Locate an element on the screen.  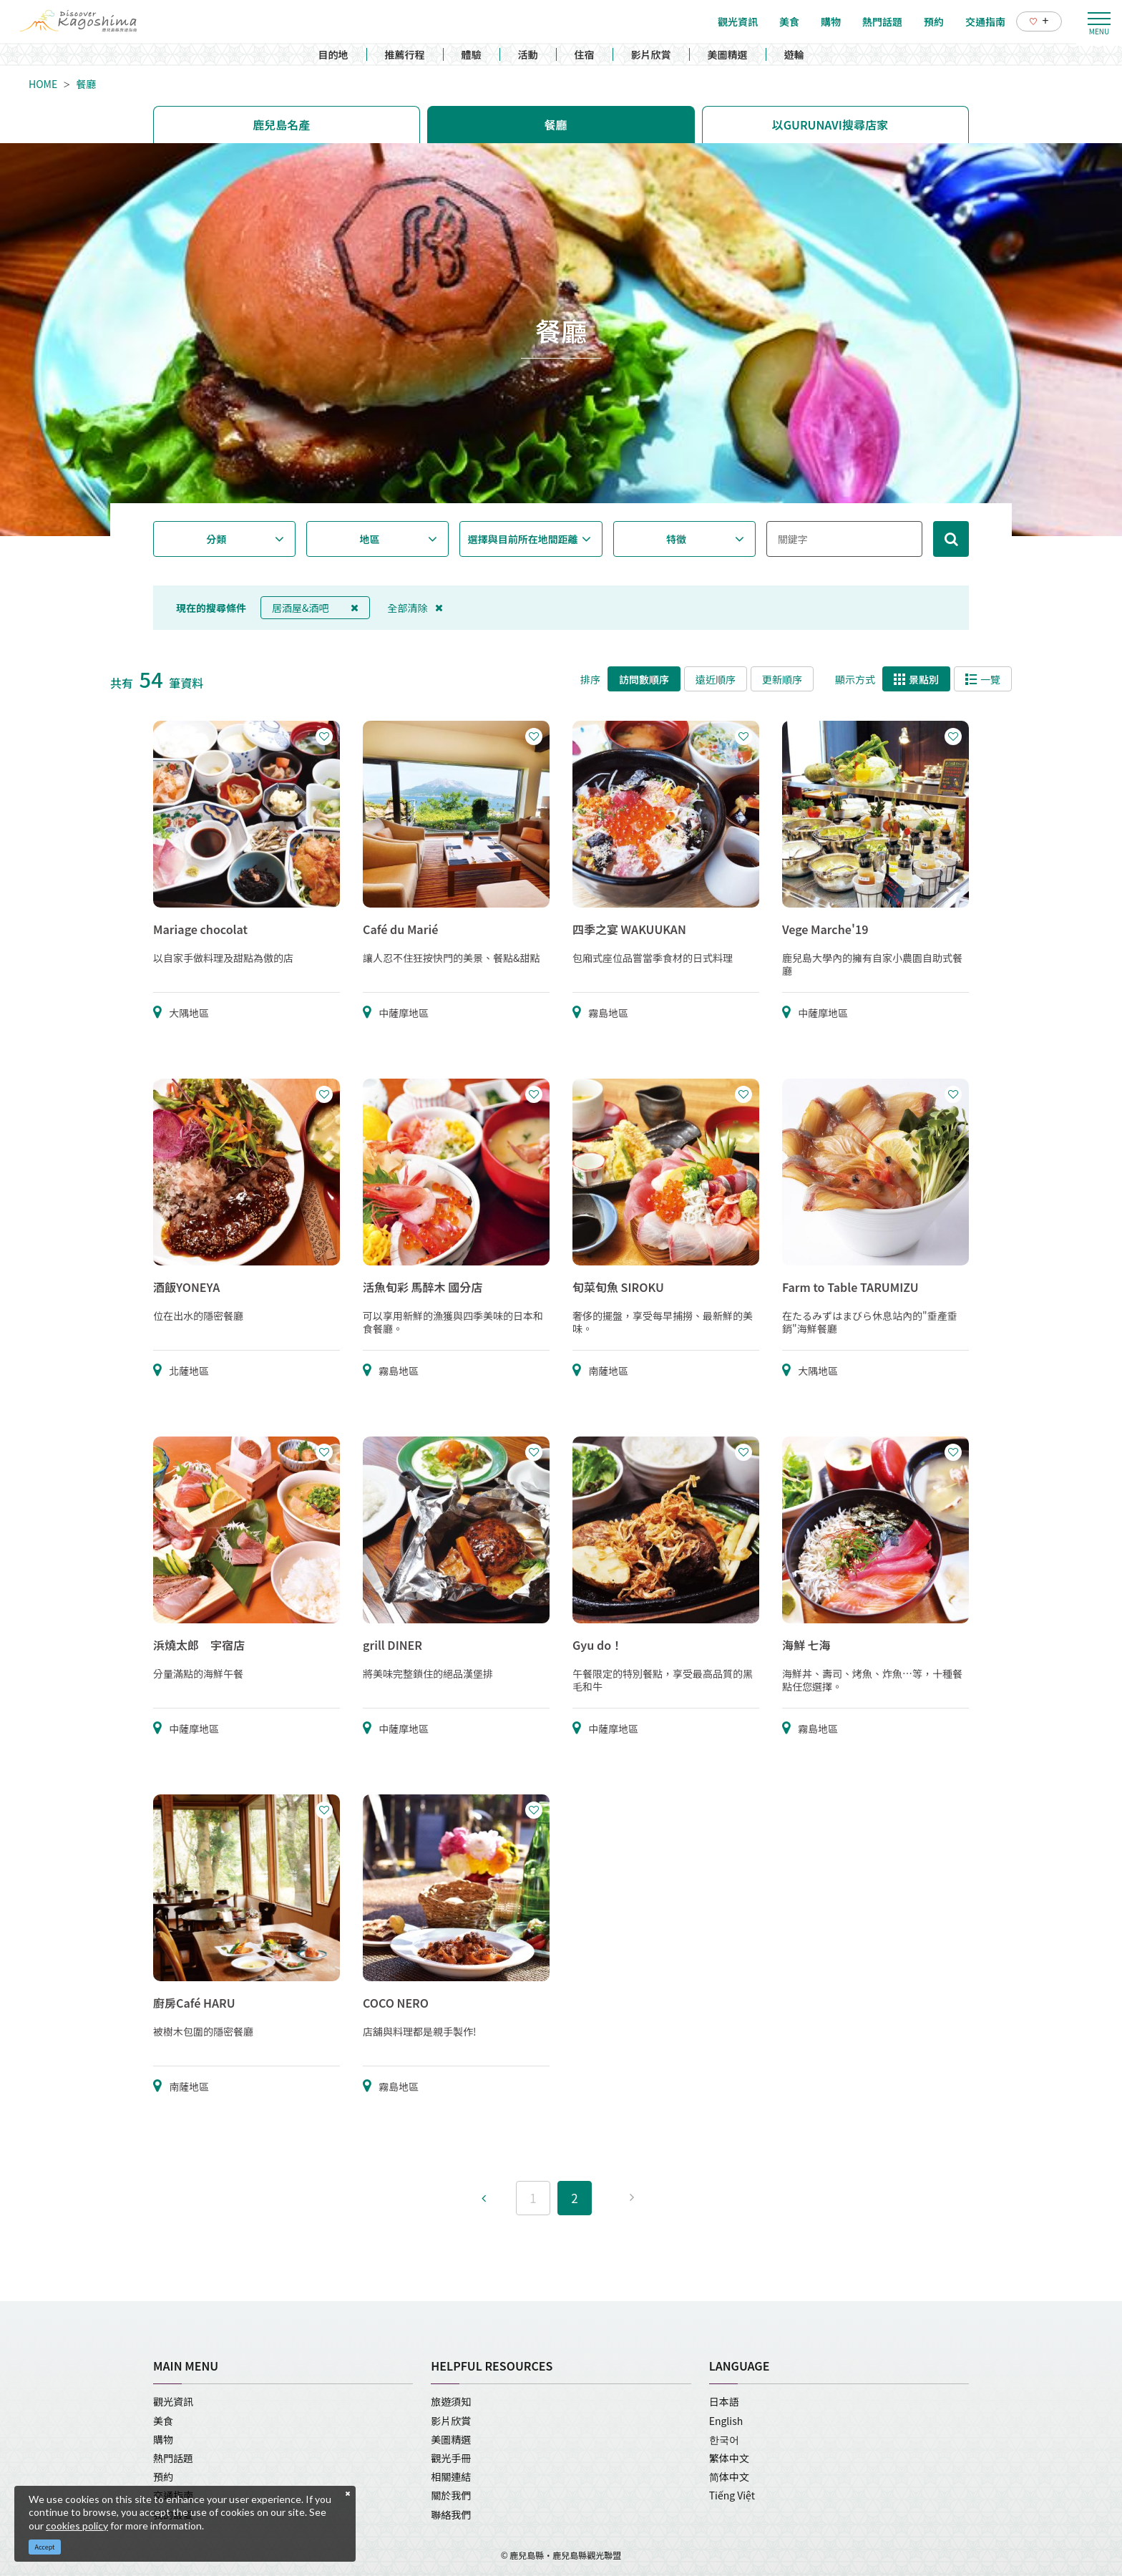
地區 is located at coordinates (370, 539).